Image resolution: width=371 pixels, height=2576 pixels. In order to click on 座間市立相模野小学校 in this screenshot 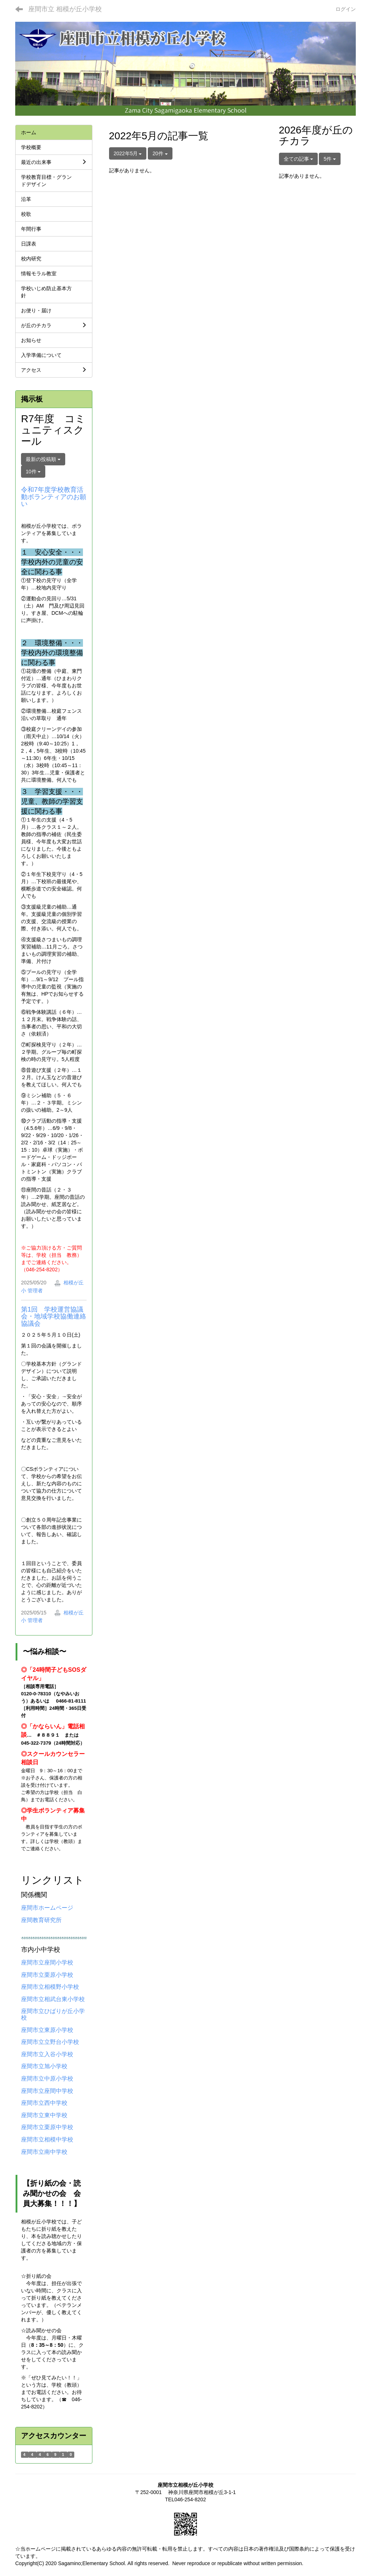, I will do `click(50, 1987)`.